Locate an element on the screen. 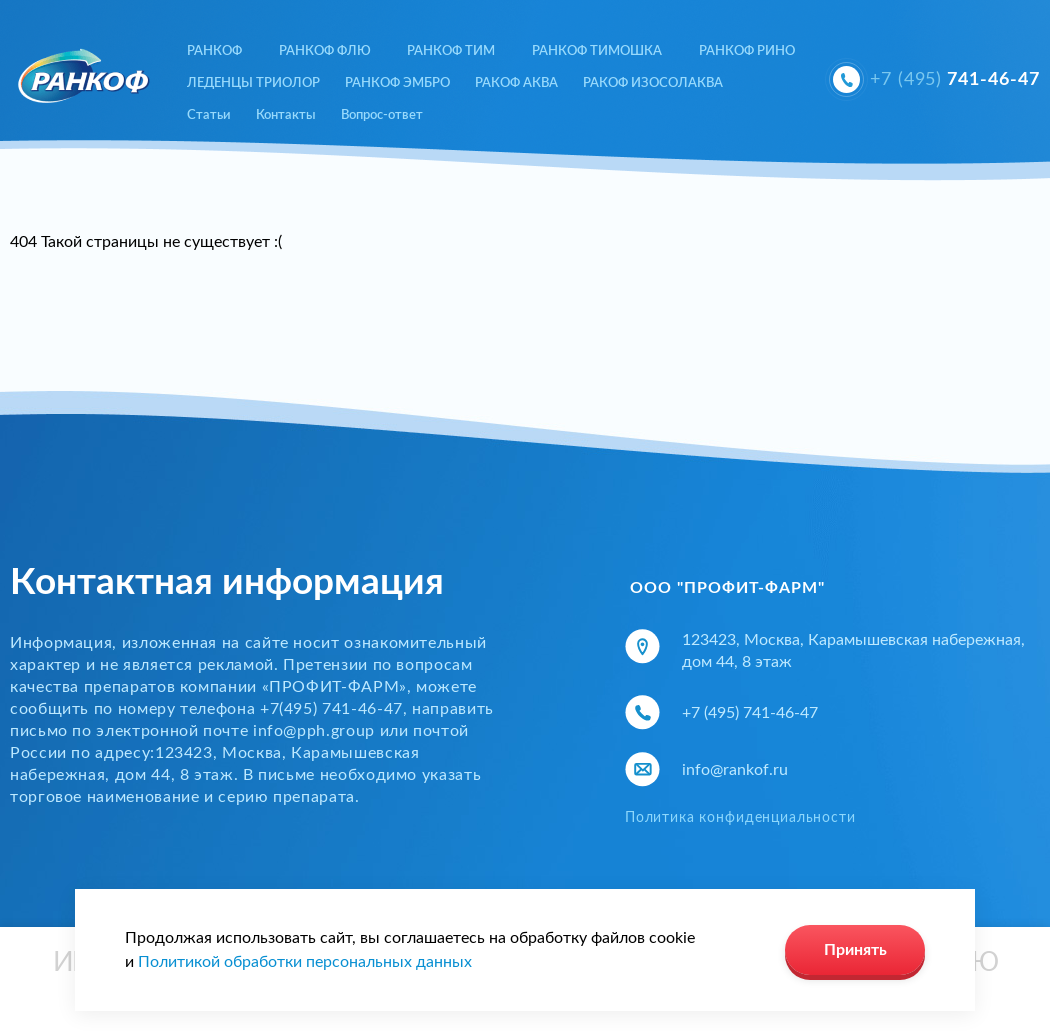 The image size is (1050, 1031). +7 (495) 741-46-47 is located at coordinates (750, 713).